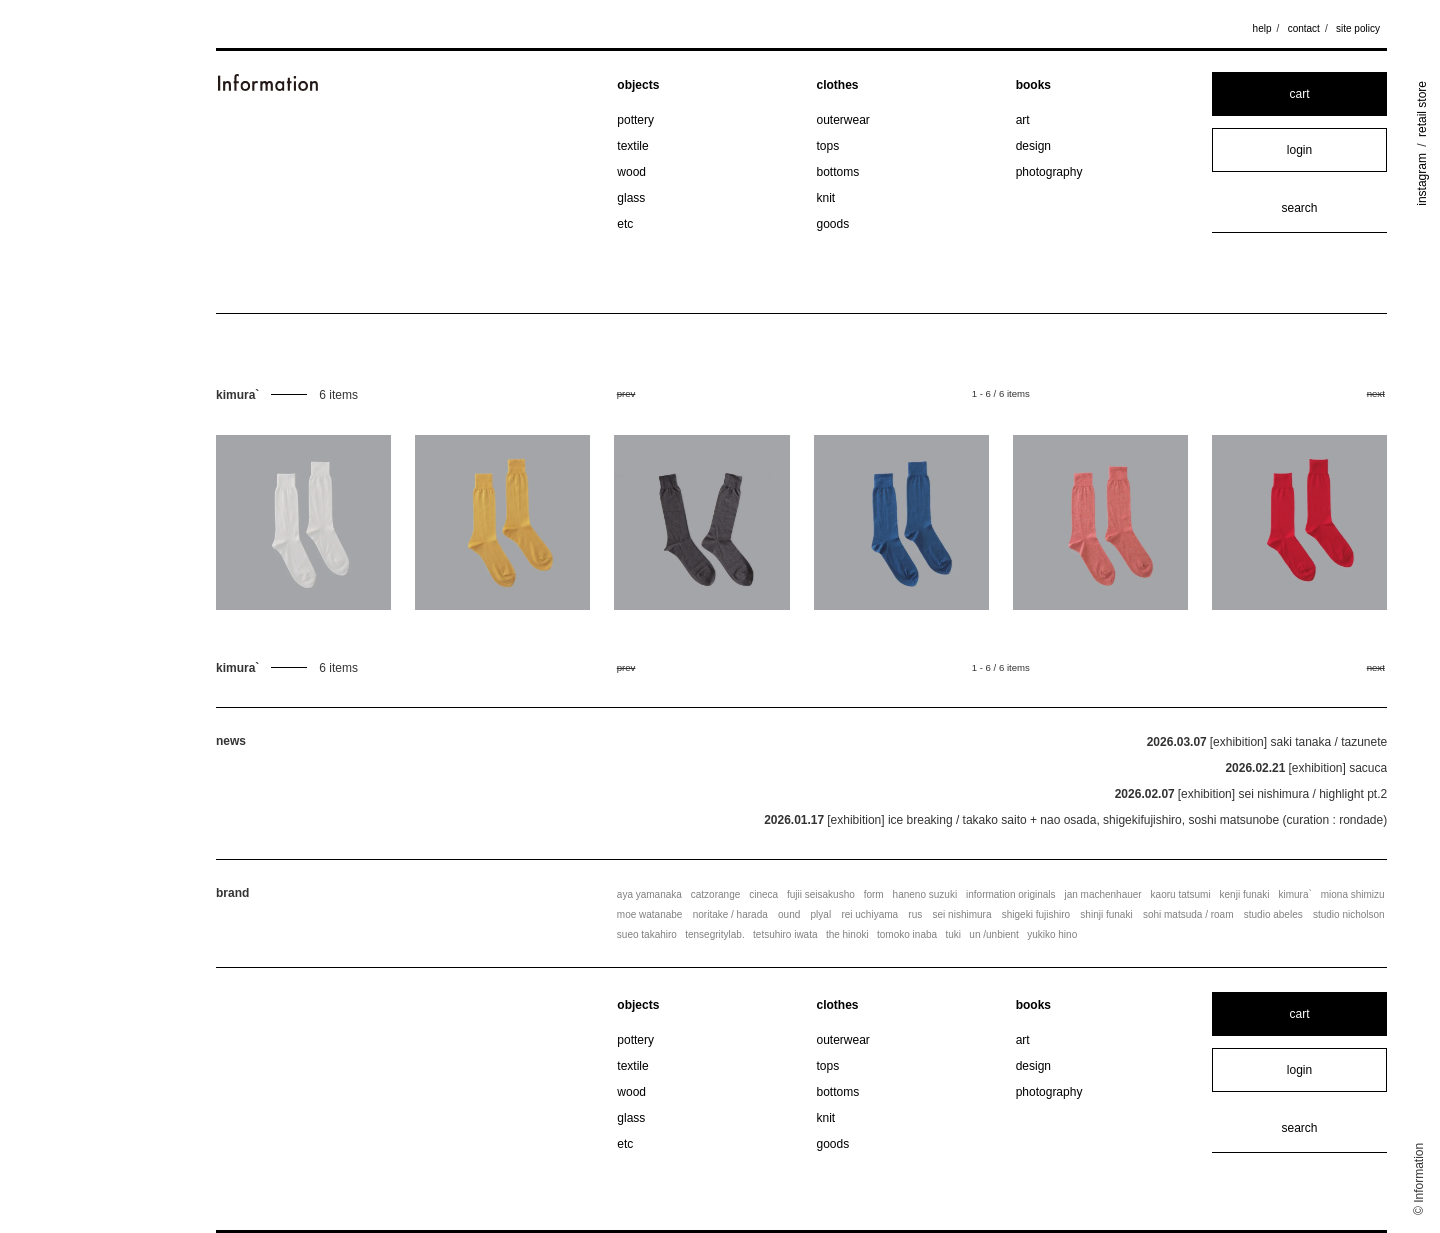 The width and height of the screenshot is (1440, 1233). What do you see at coordinates (953, 934) in the screenshot?
I see `tuki` at bounding box center [953, 934].